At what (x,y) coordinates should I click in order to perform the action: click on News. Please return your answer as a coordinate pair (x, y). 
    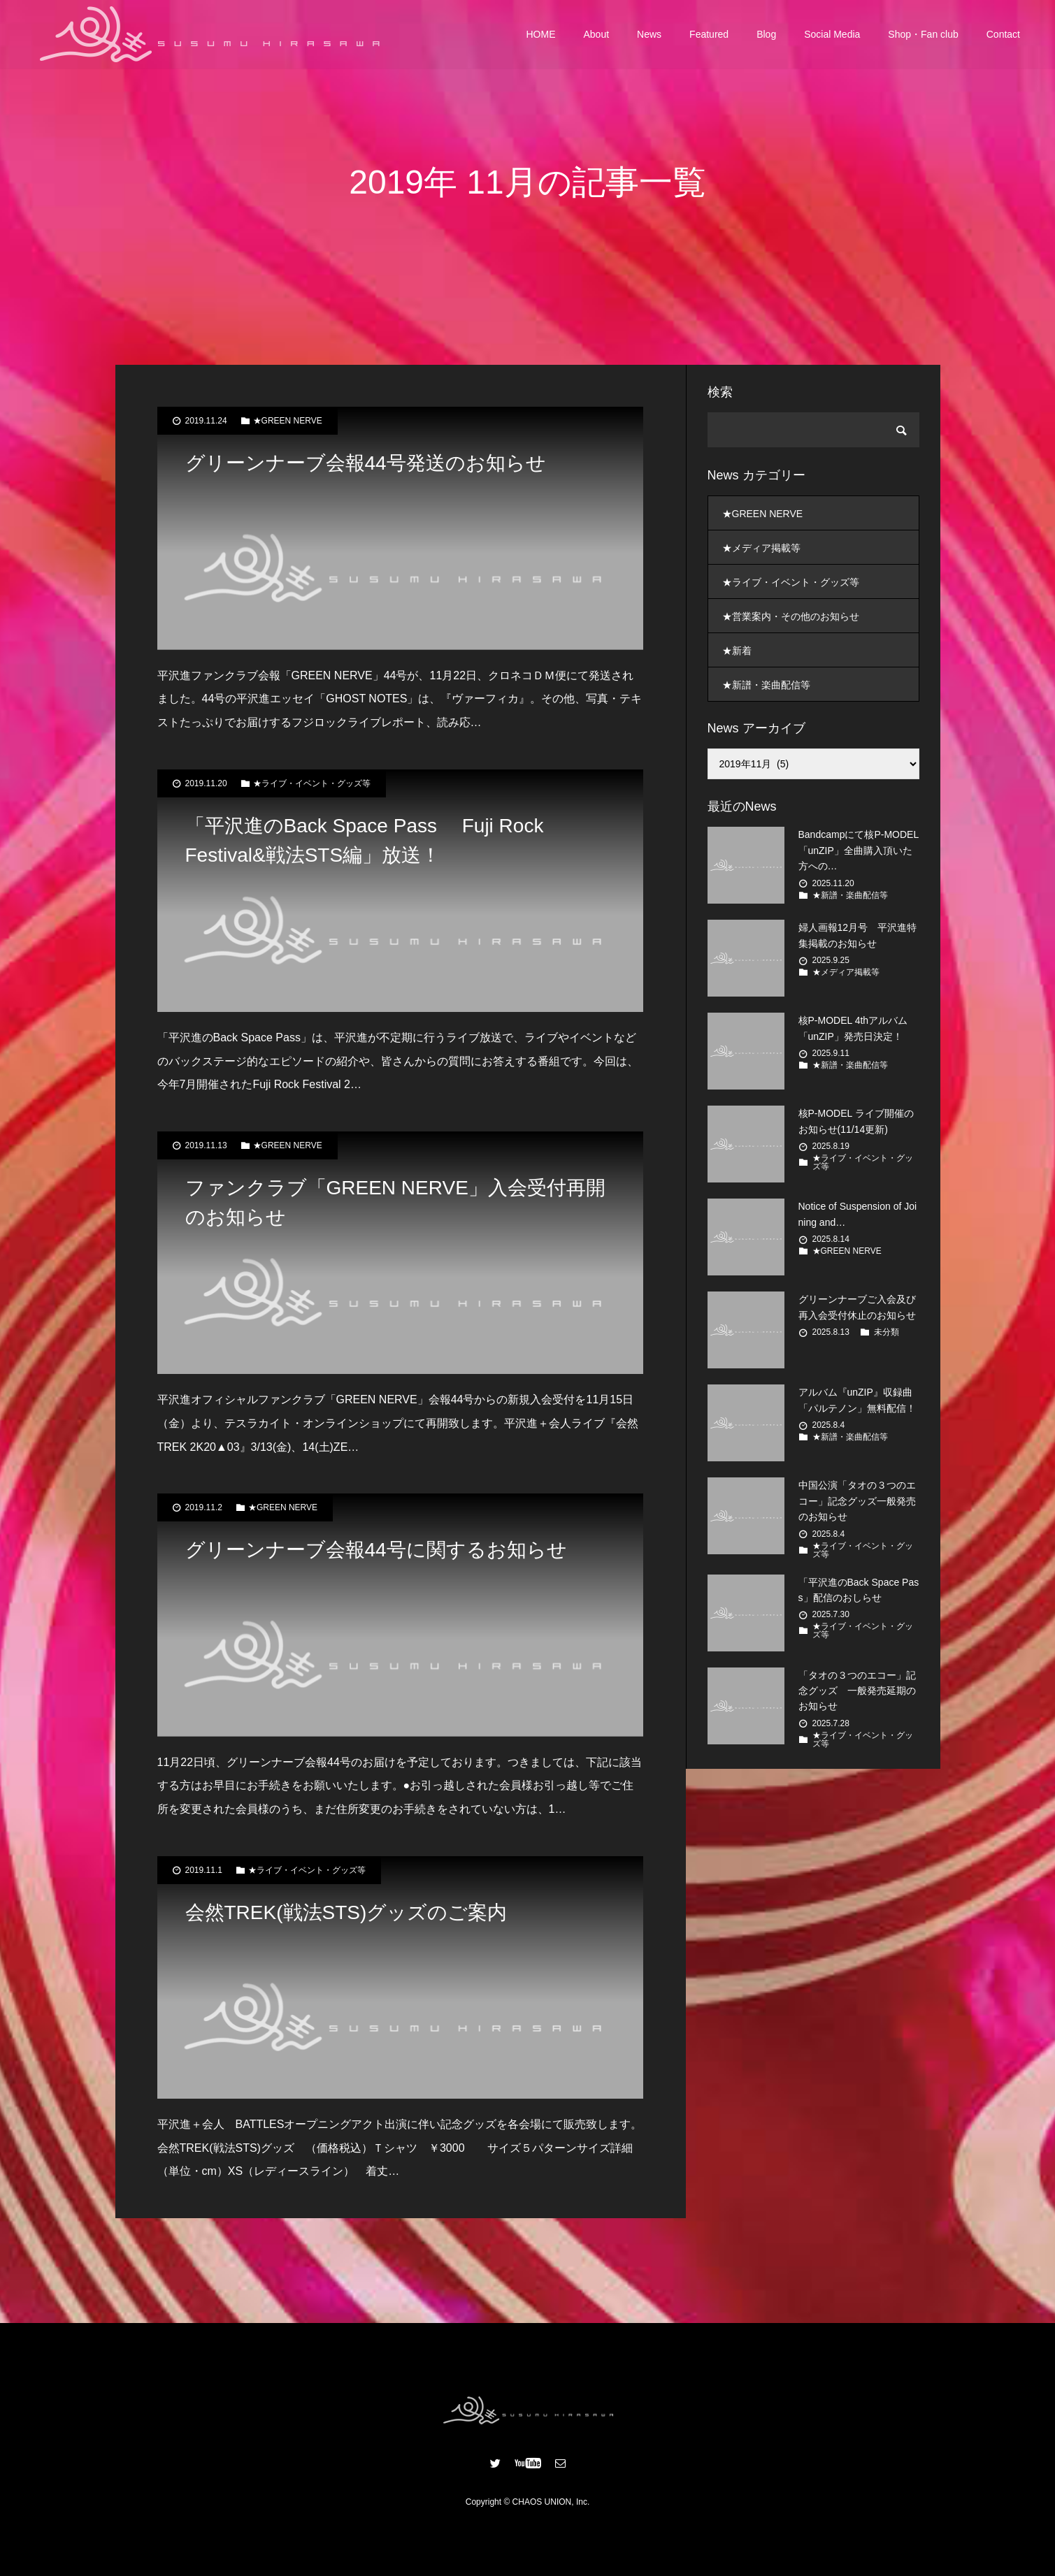
    Looking at the image, I should click on (649, 35).